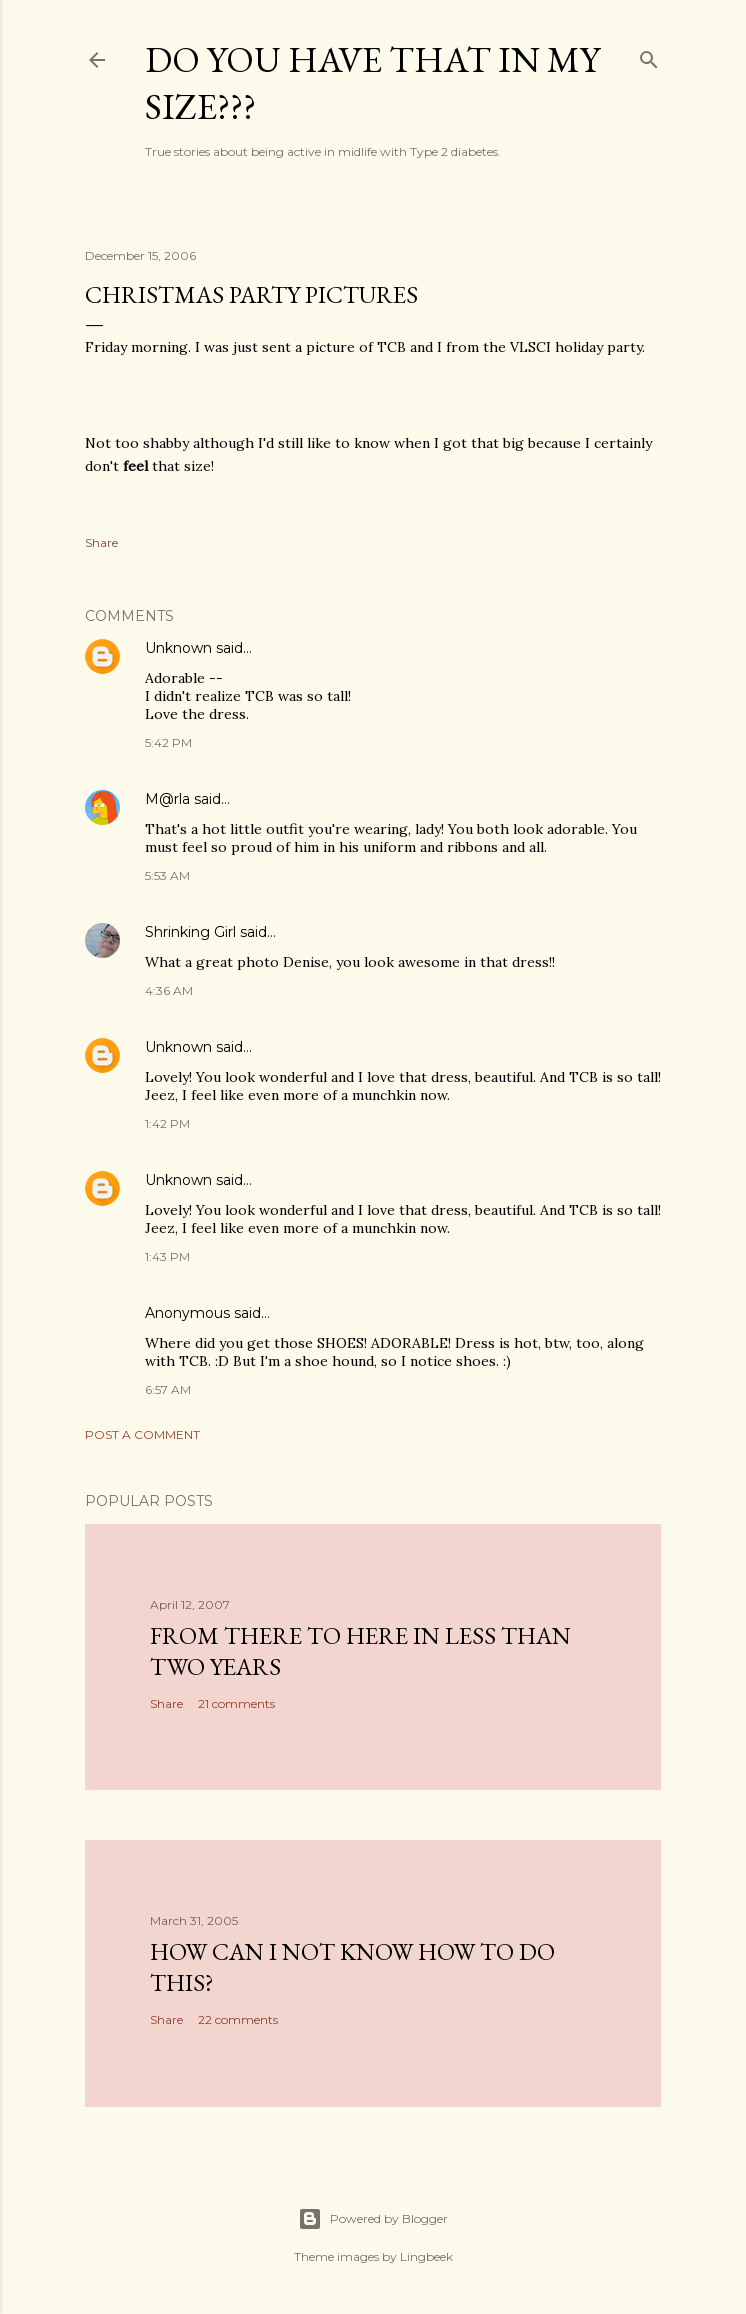 This screenshot has height=2314, width=746. Describe the element at coordinates (238, 2019) in the screenshot. I see `22 comments` at that location.